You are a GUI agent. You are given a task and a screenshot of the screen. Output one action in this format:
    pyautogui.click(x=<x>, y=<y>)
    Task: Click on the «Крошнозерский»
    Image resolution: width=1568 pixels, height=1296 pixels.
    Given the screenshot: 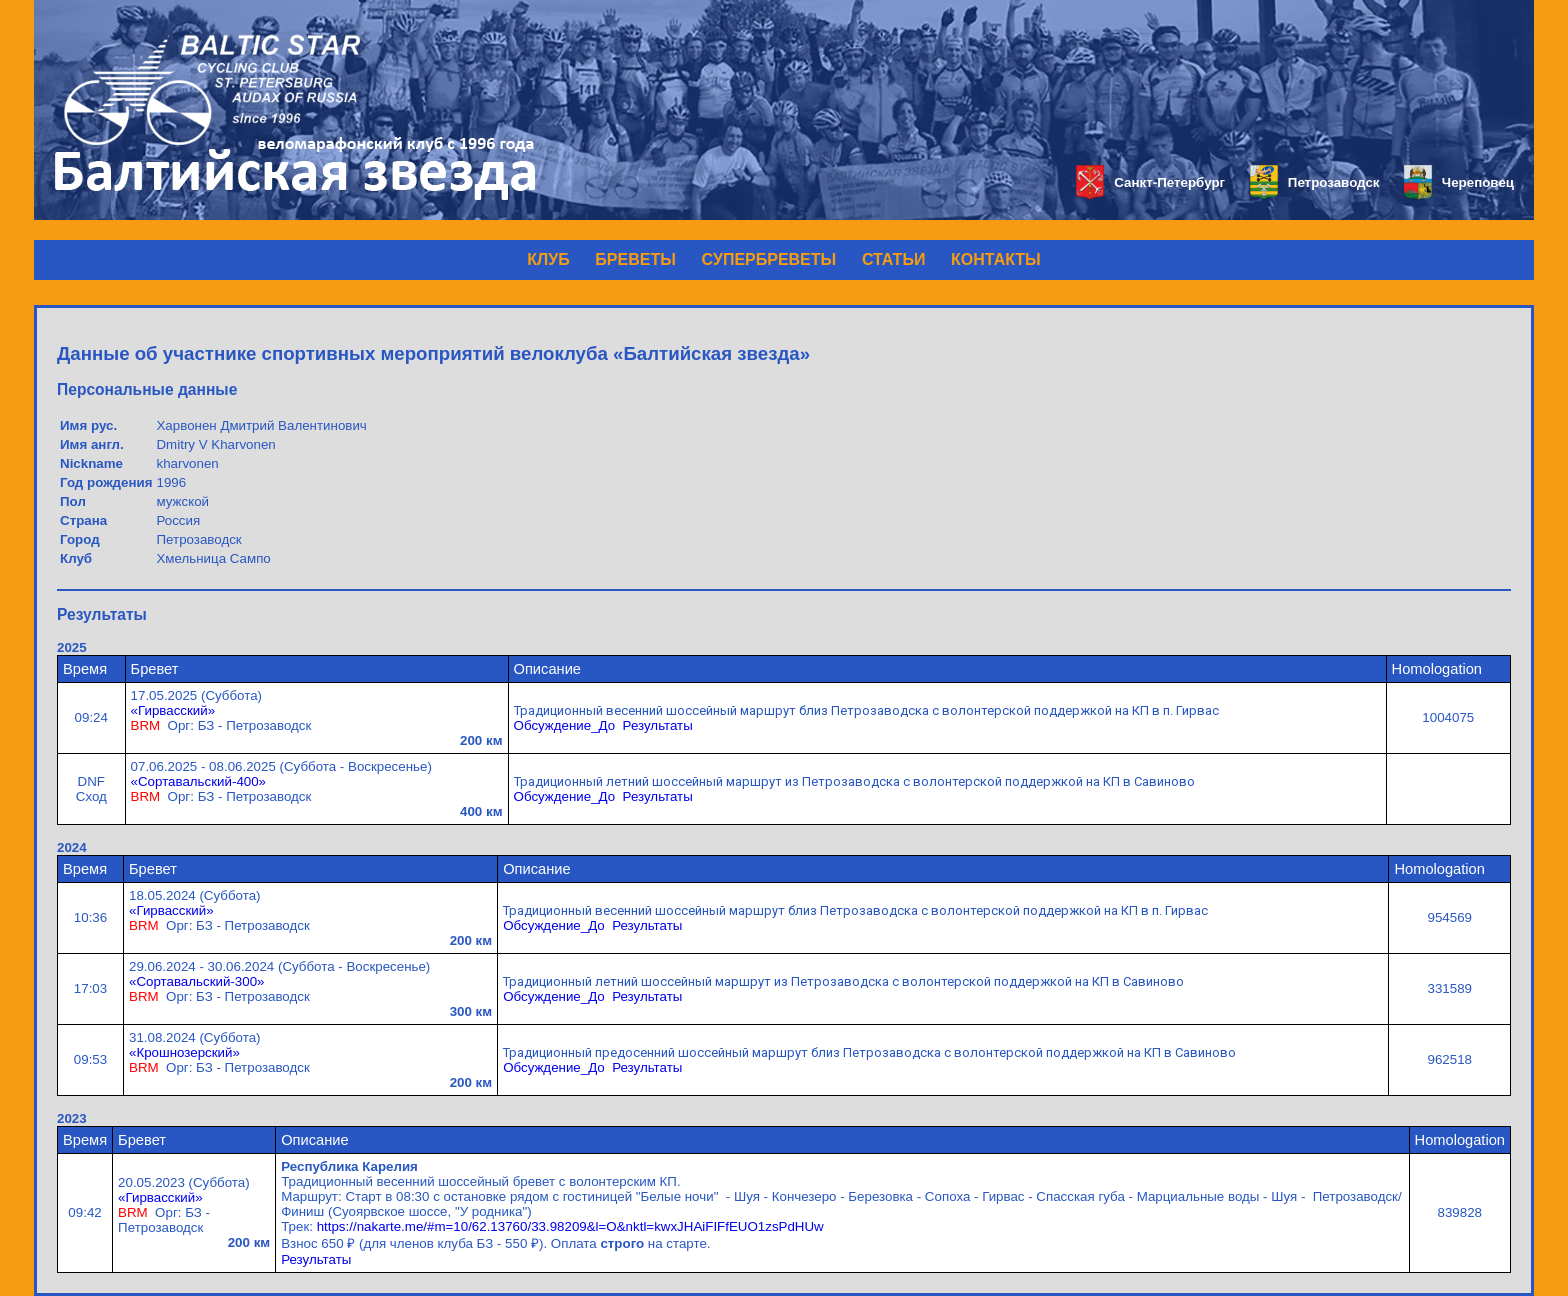 What is the action you would take?
    pyautogui.click(x=184, y=1052)
    